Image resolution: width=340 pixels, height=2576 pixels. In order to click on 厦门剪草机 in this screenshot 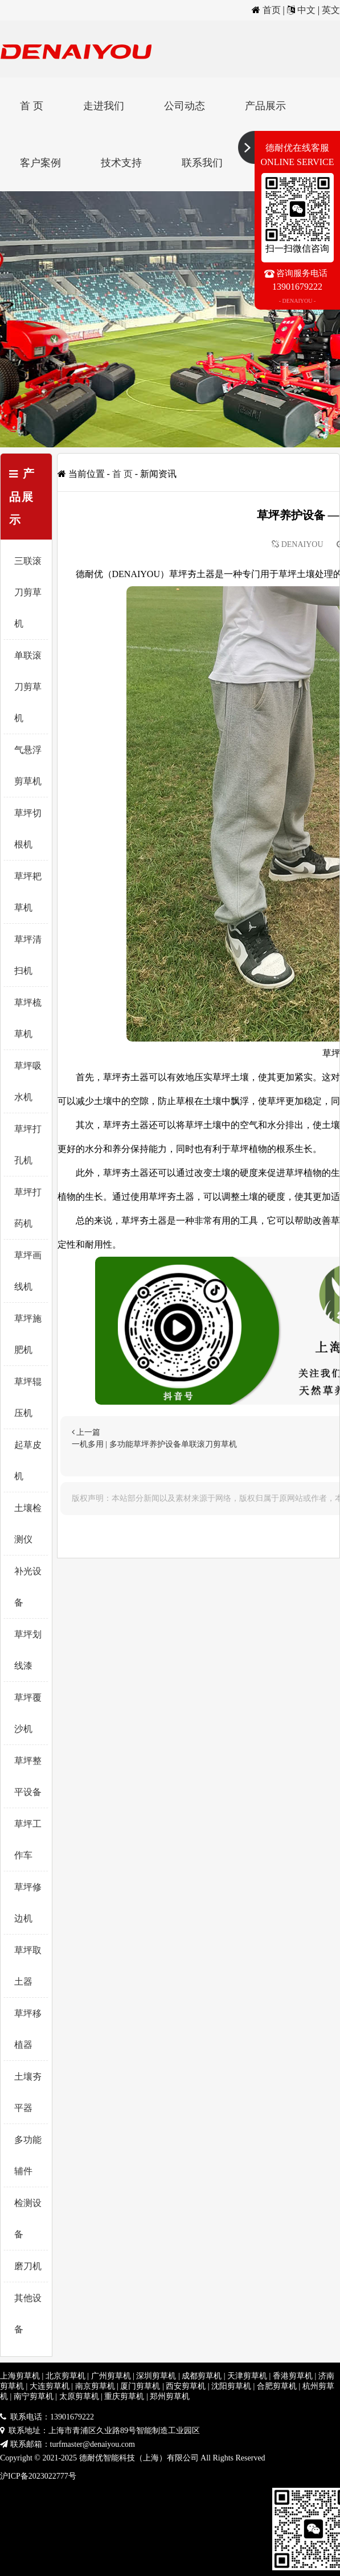, I will do `click(140, 2386)`.